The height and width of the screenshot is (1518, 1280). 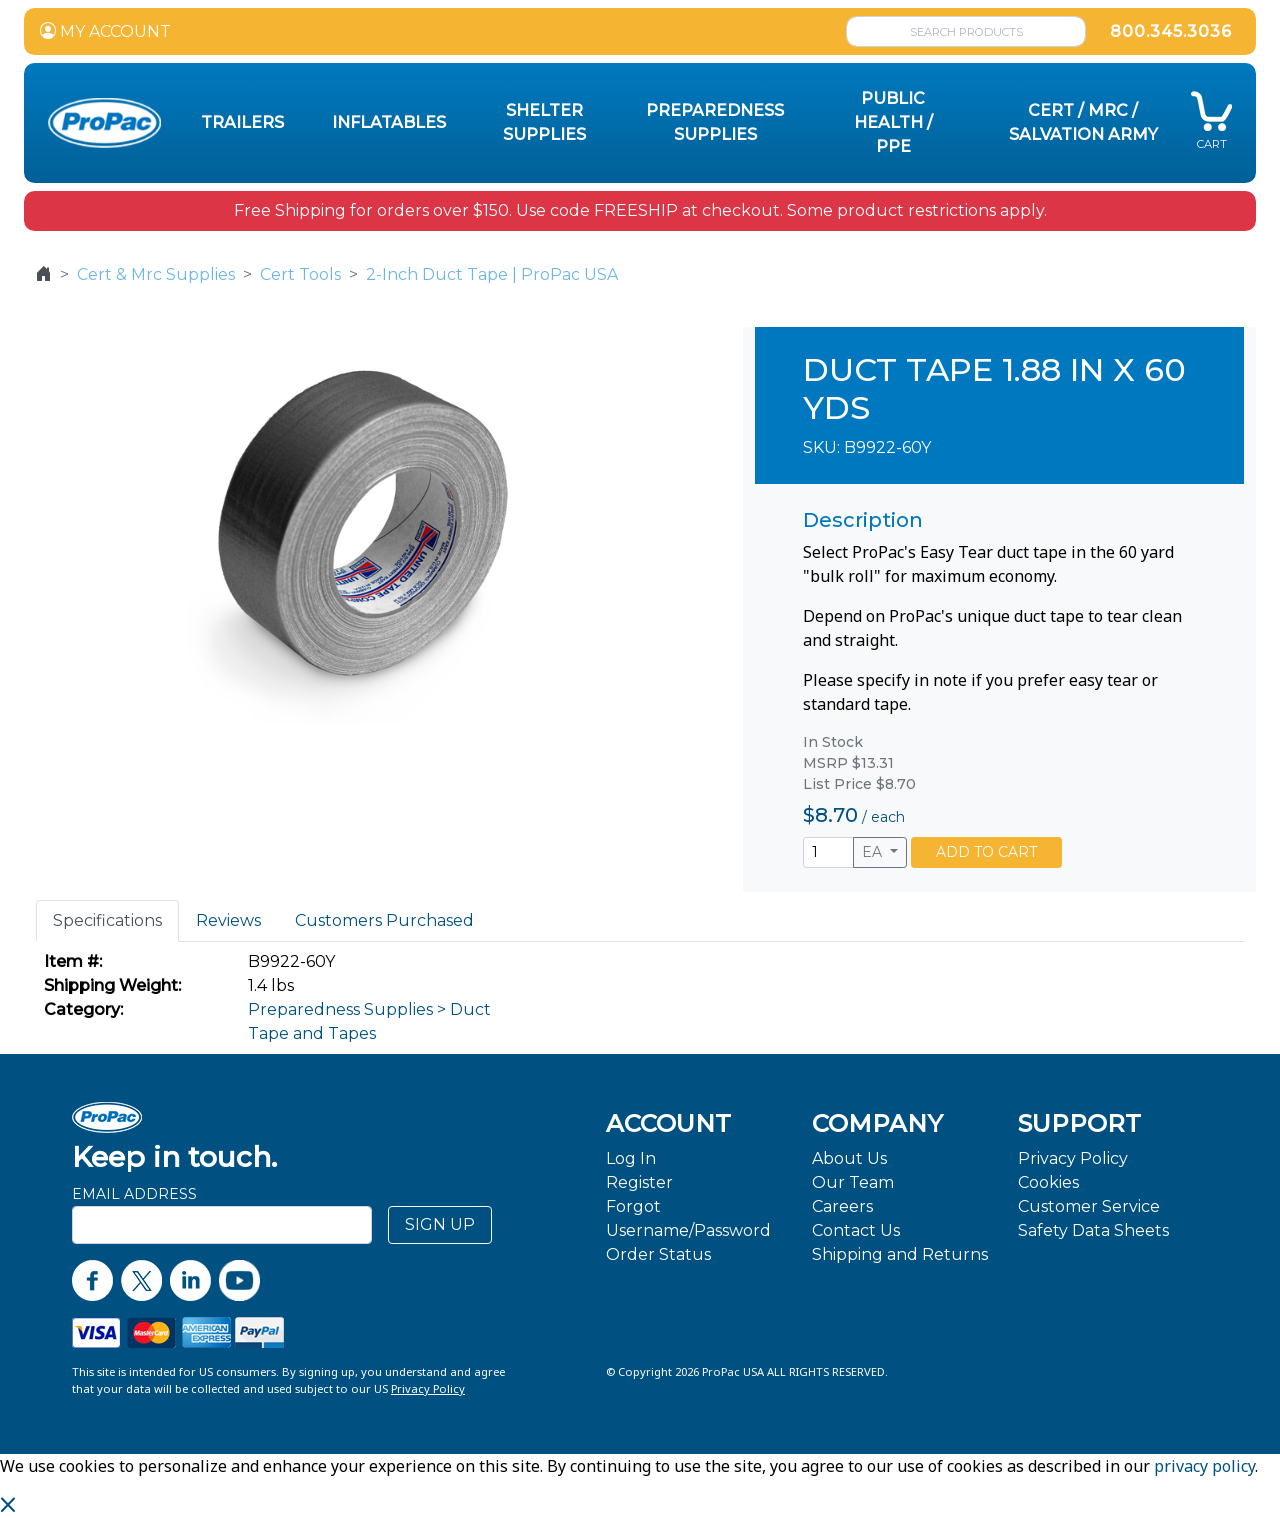 I want to click on Shipping and Returns, so click(x=900, y=1254).